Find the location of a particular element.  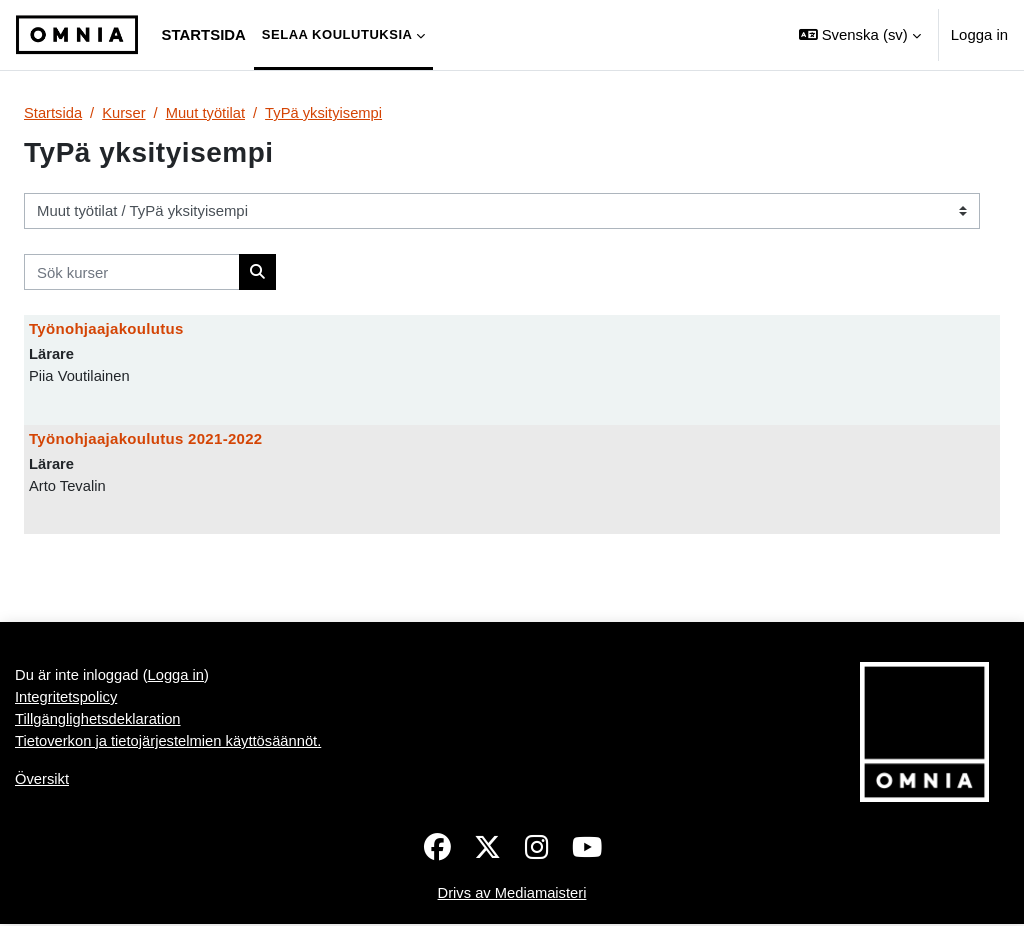

Kurser is located at coordinates (125, 112).